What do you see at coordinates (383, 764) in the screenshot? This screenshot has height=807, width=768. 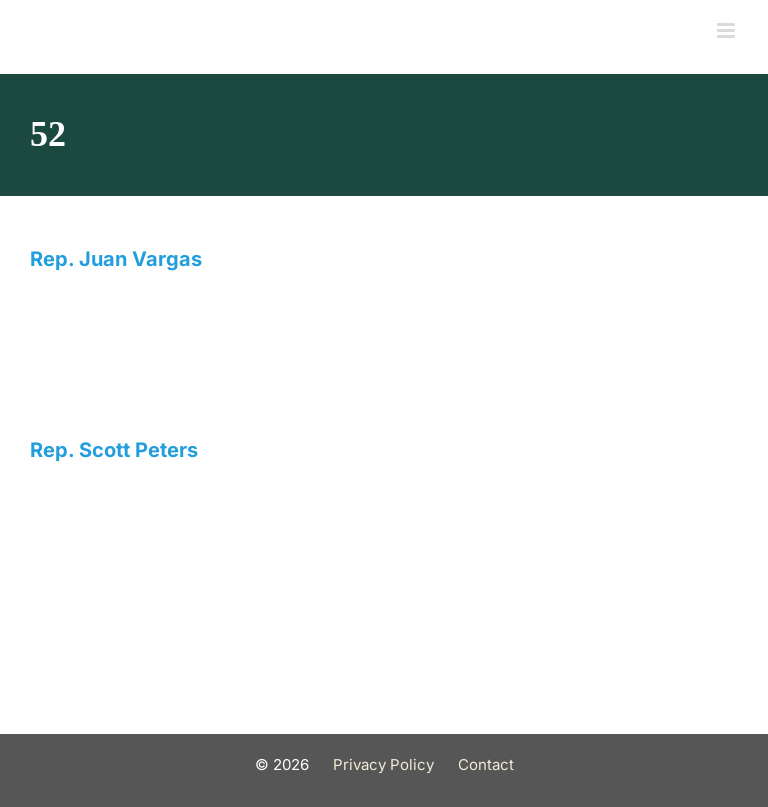 I see `Privacy Policy` at bounding box center [383, 764].